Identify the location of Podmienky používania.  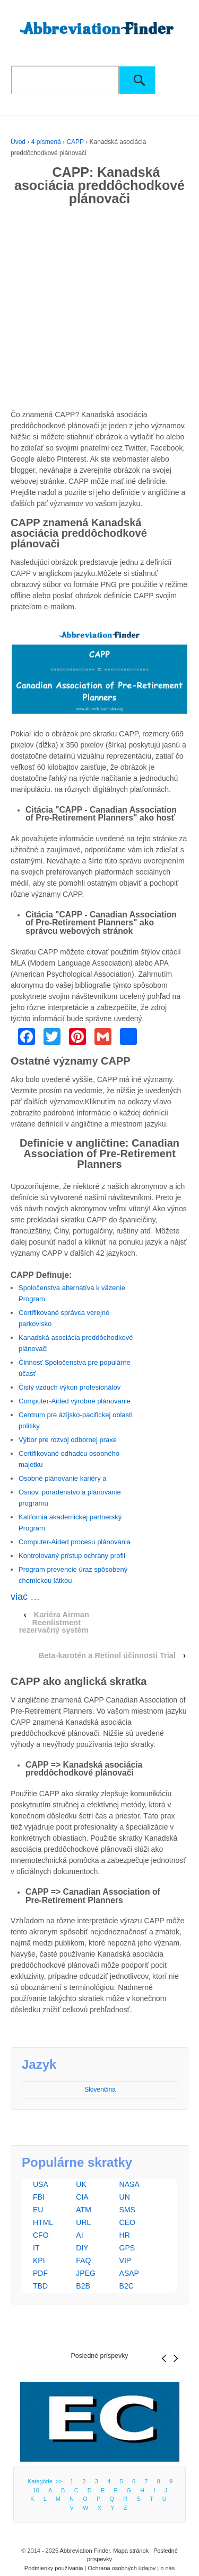
(53, 2568).